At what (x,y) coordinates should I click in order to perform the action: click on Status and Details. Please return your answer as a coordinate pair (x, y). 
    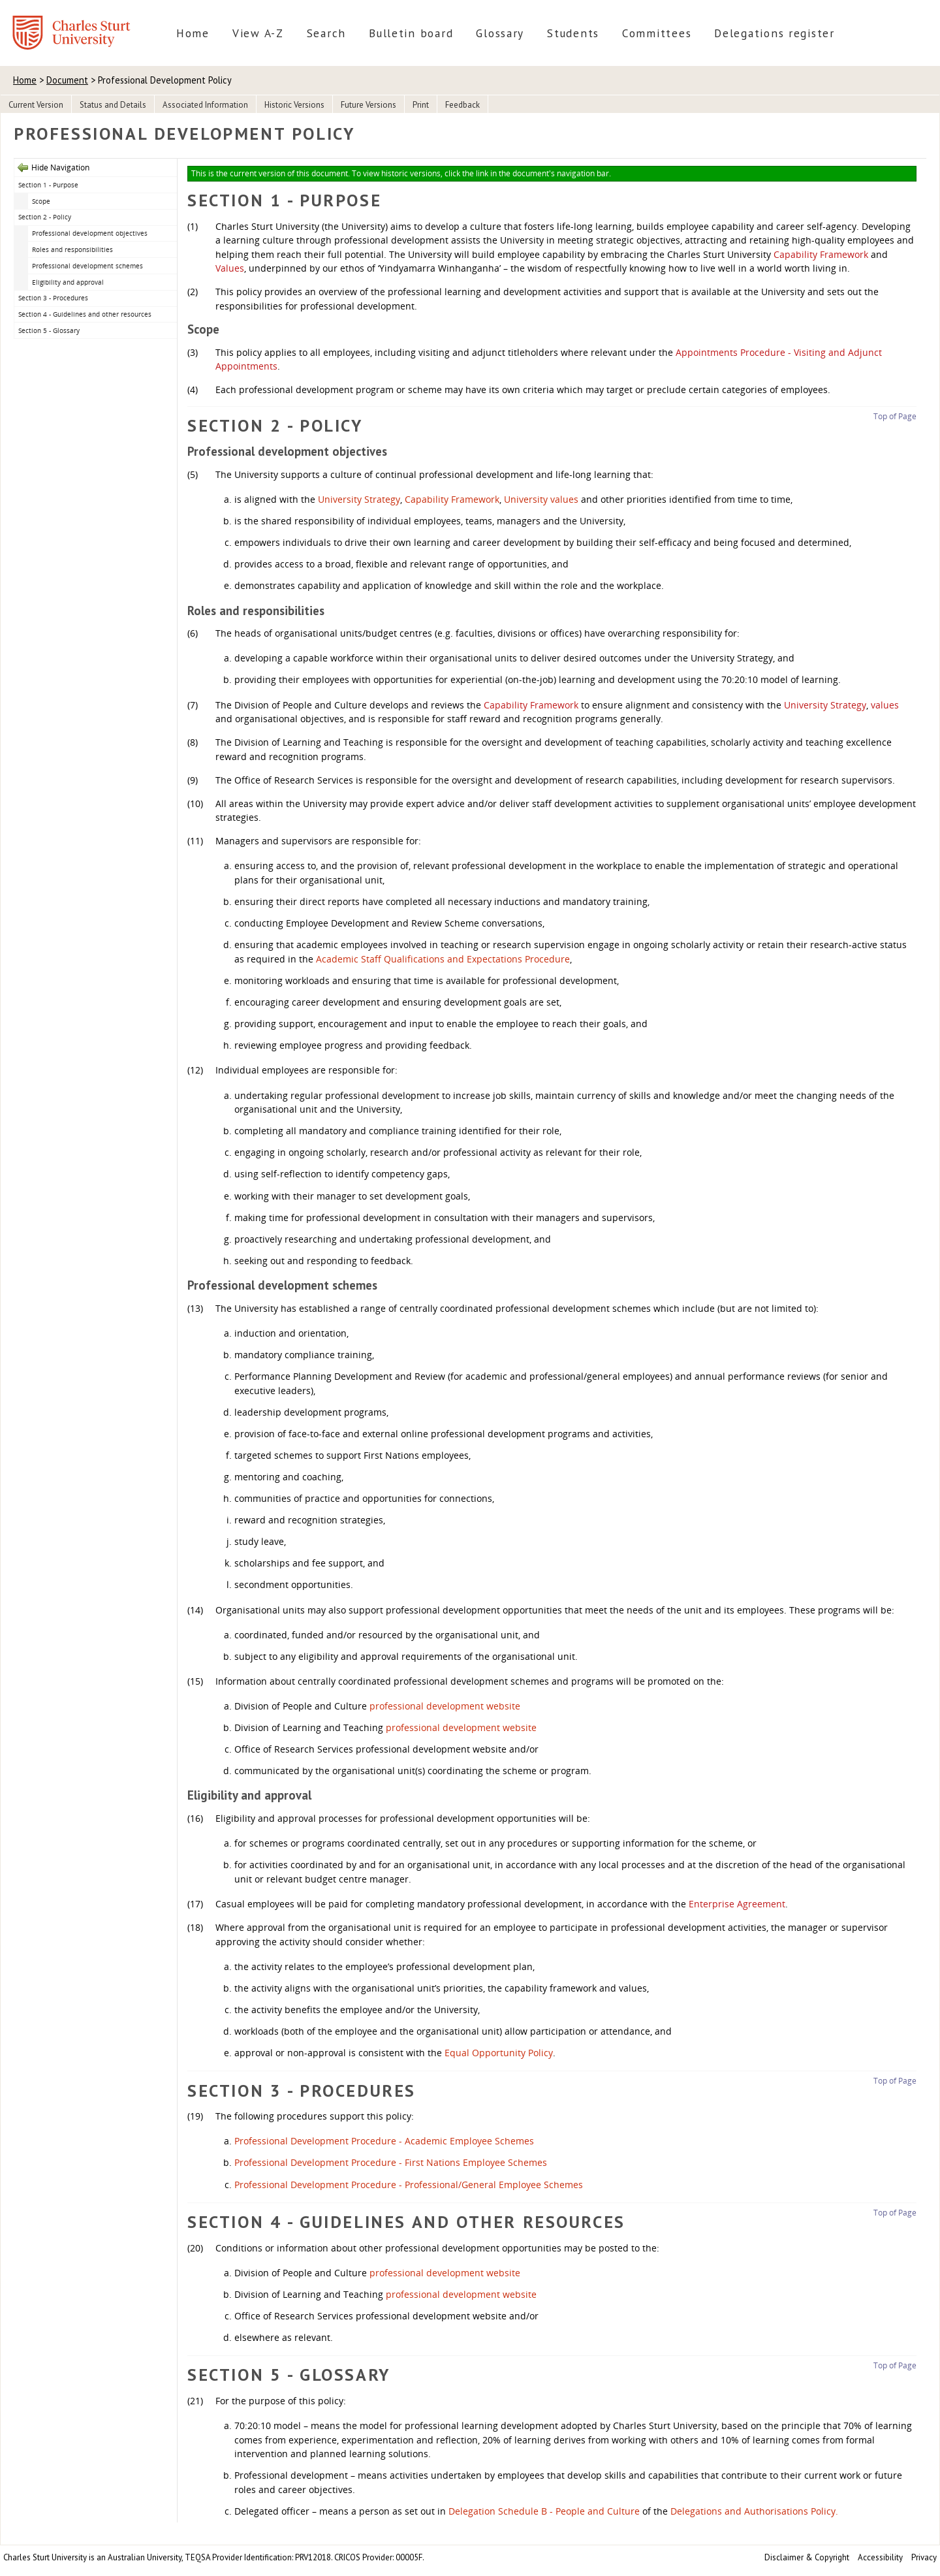
    Looking at the image, I should click on (113, 104).